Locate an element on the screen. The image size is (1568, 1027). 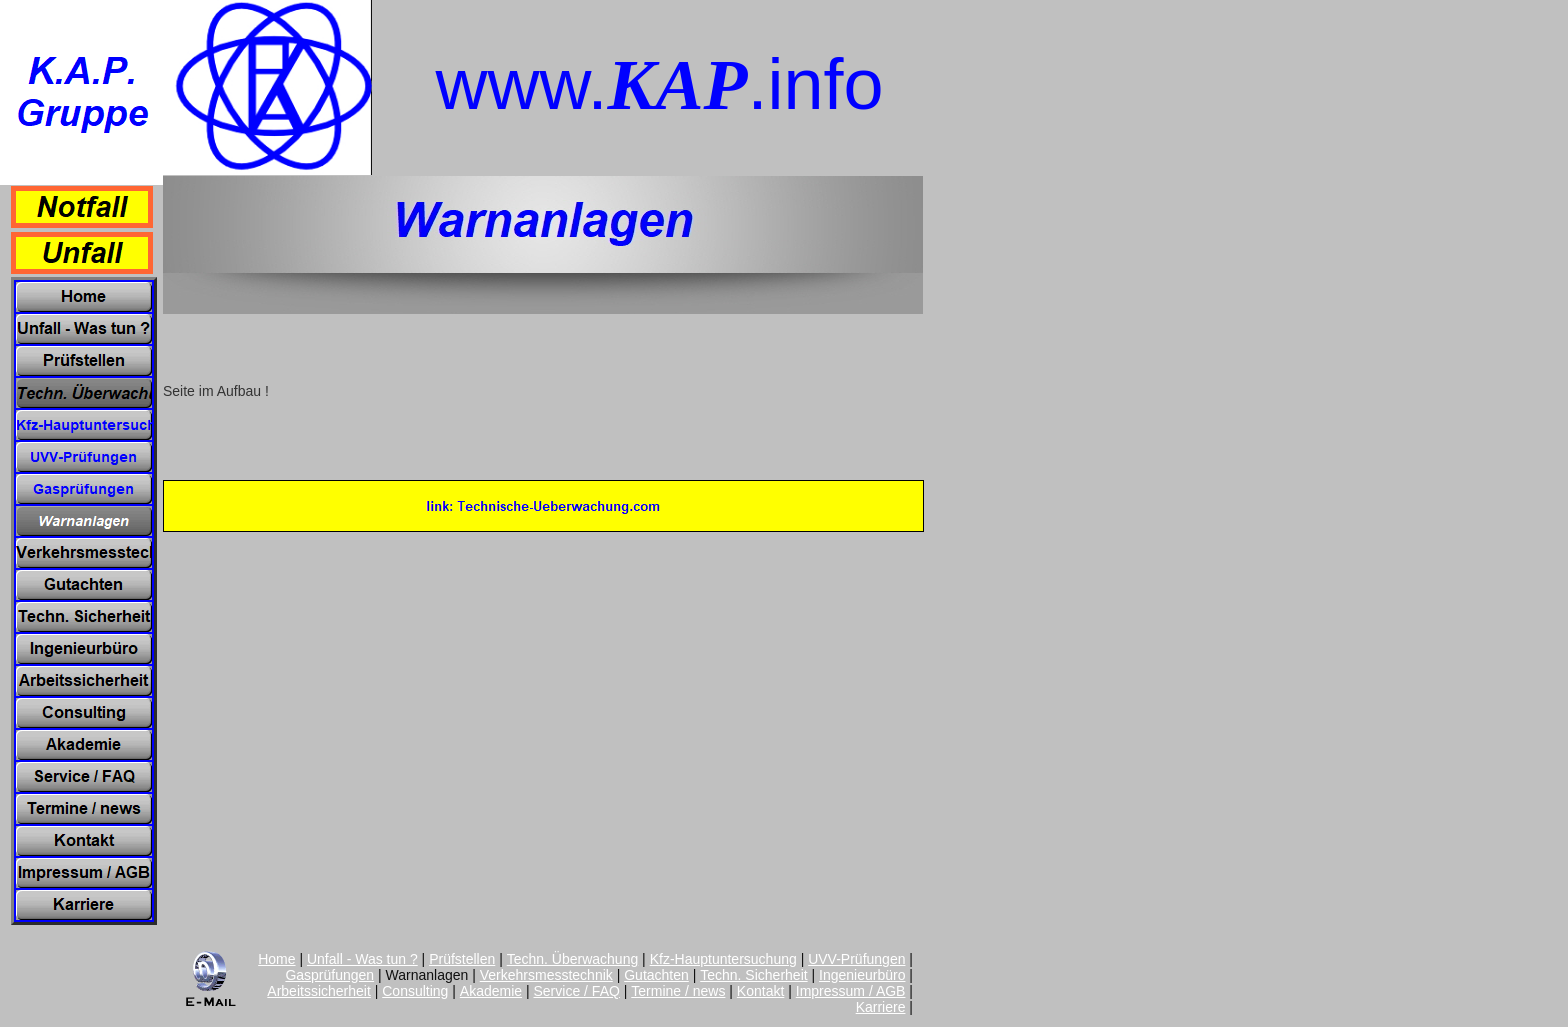
Techn. Sicherheit is located at coordinates (753, 975).